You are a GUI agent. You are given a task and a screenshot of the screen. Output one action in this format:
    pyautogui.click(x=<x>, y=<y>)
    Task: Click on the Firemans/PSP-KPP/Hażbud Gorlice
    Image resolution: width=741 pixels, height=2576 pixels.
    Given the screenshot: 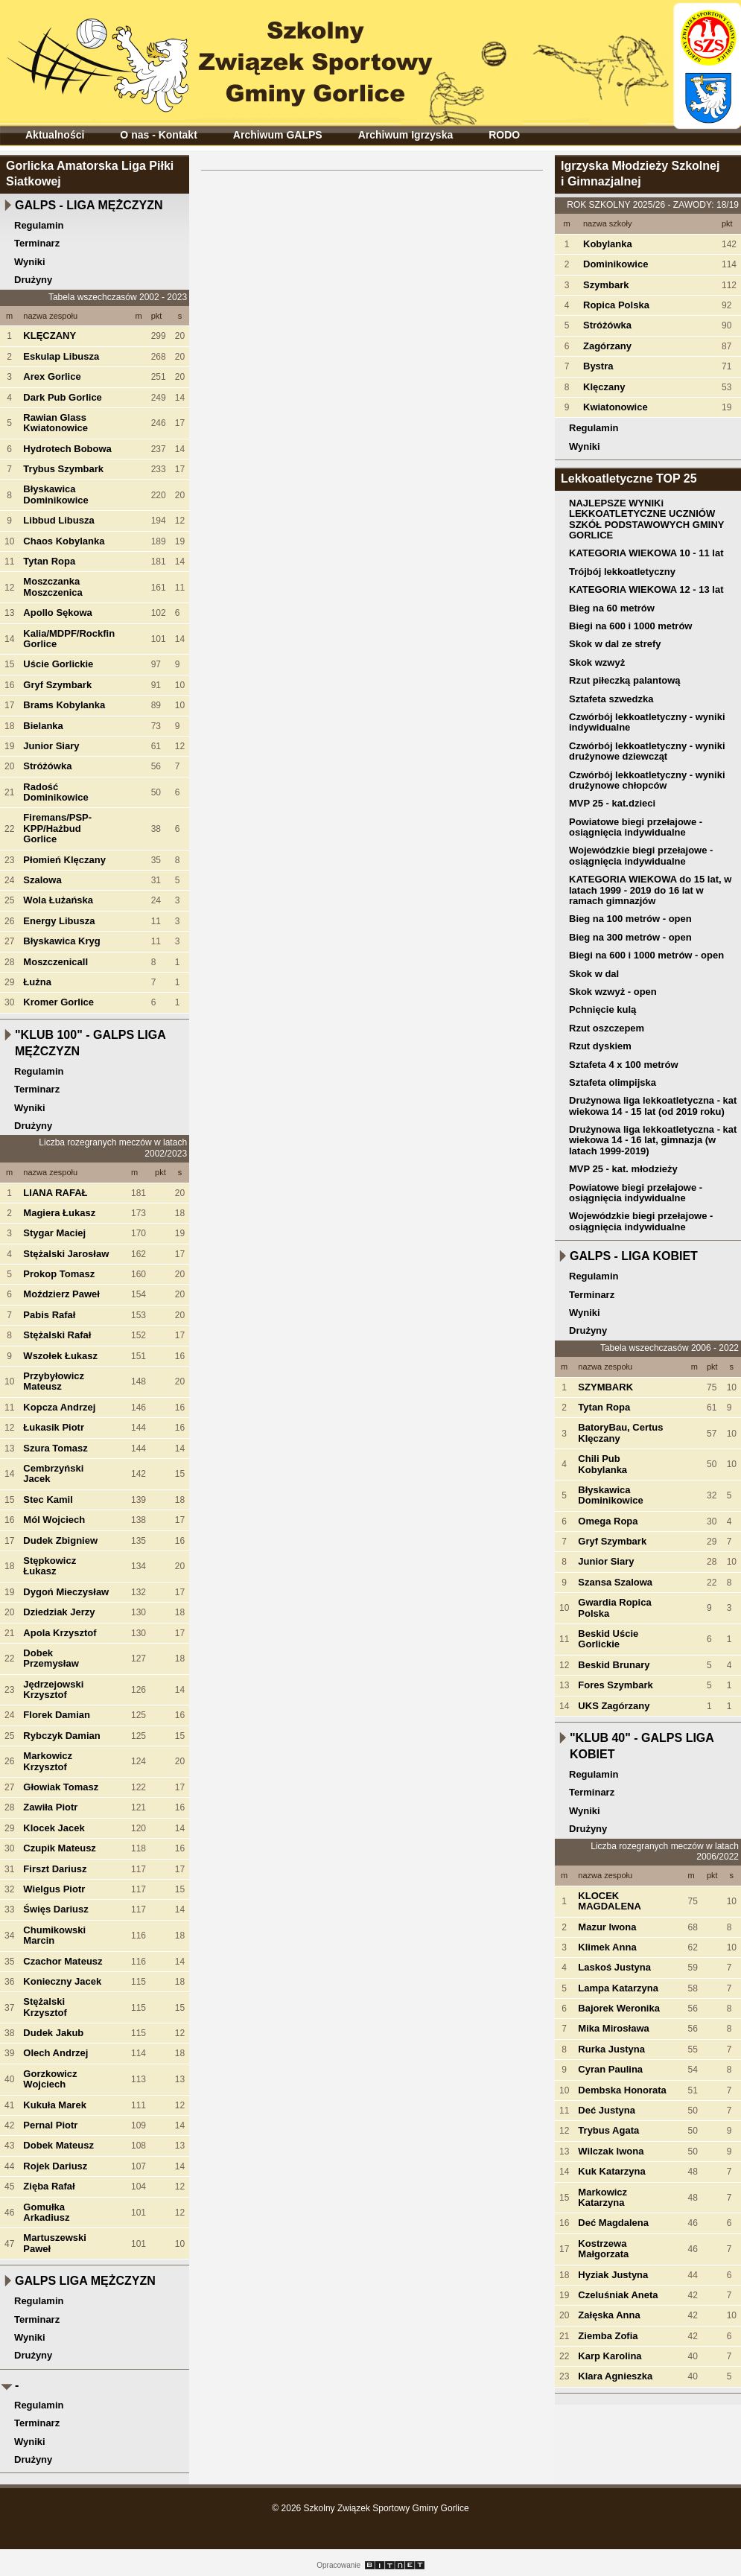 What is the action you would take?
    pyautogui.click(x=57, y=828)
    